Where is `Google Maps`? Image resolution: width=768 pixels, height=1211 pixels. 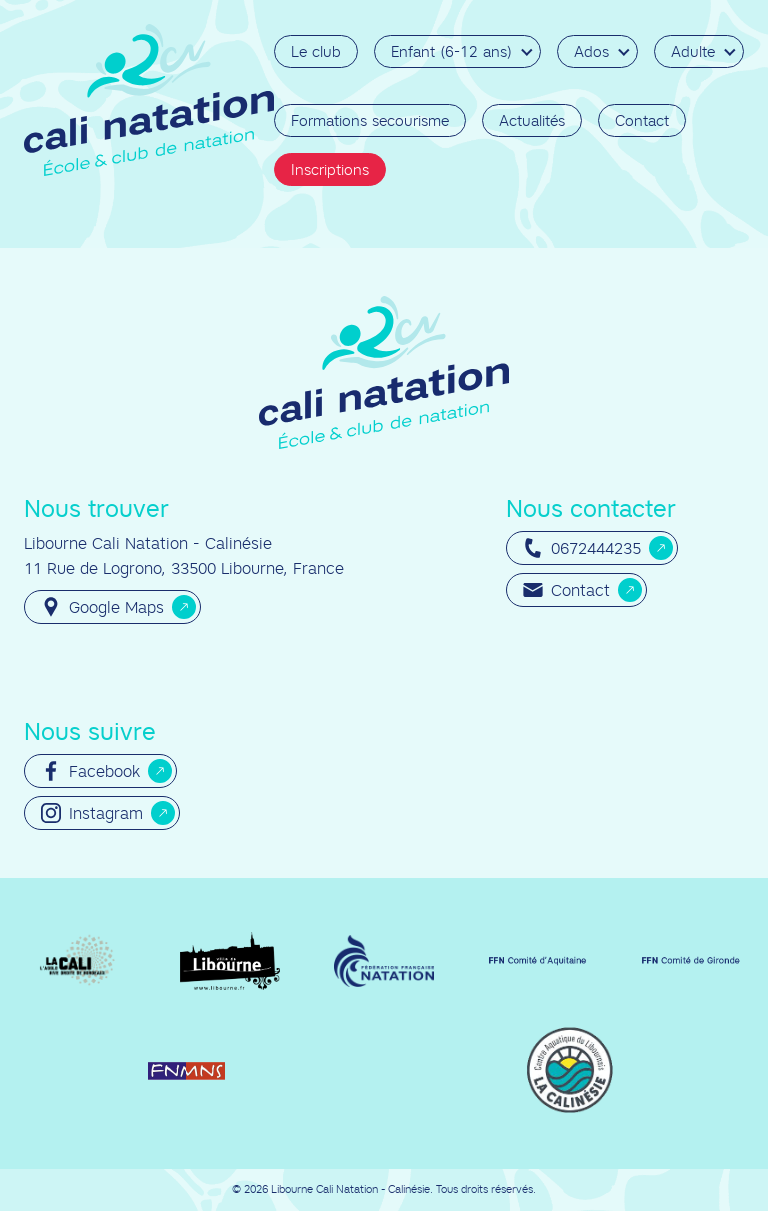
Google Maps is located at coordinates (102, 607).